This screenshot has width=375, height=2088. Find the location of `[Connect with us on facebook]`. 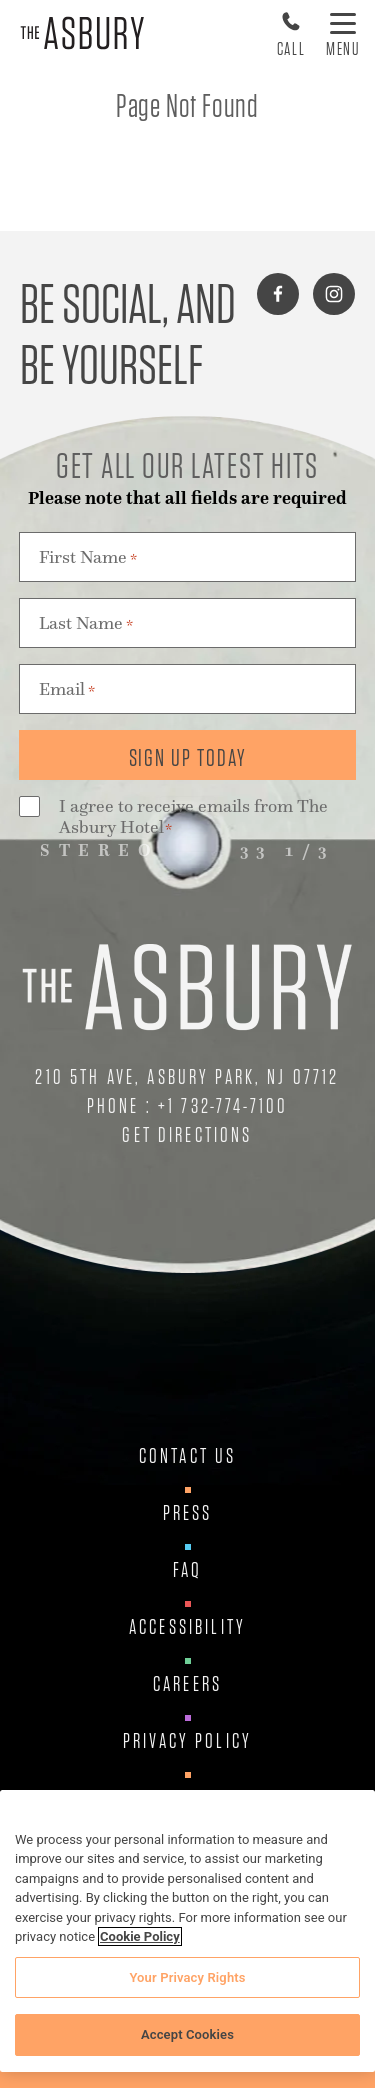

[Connect with us on facebook] is located at coordinates (278, 294).